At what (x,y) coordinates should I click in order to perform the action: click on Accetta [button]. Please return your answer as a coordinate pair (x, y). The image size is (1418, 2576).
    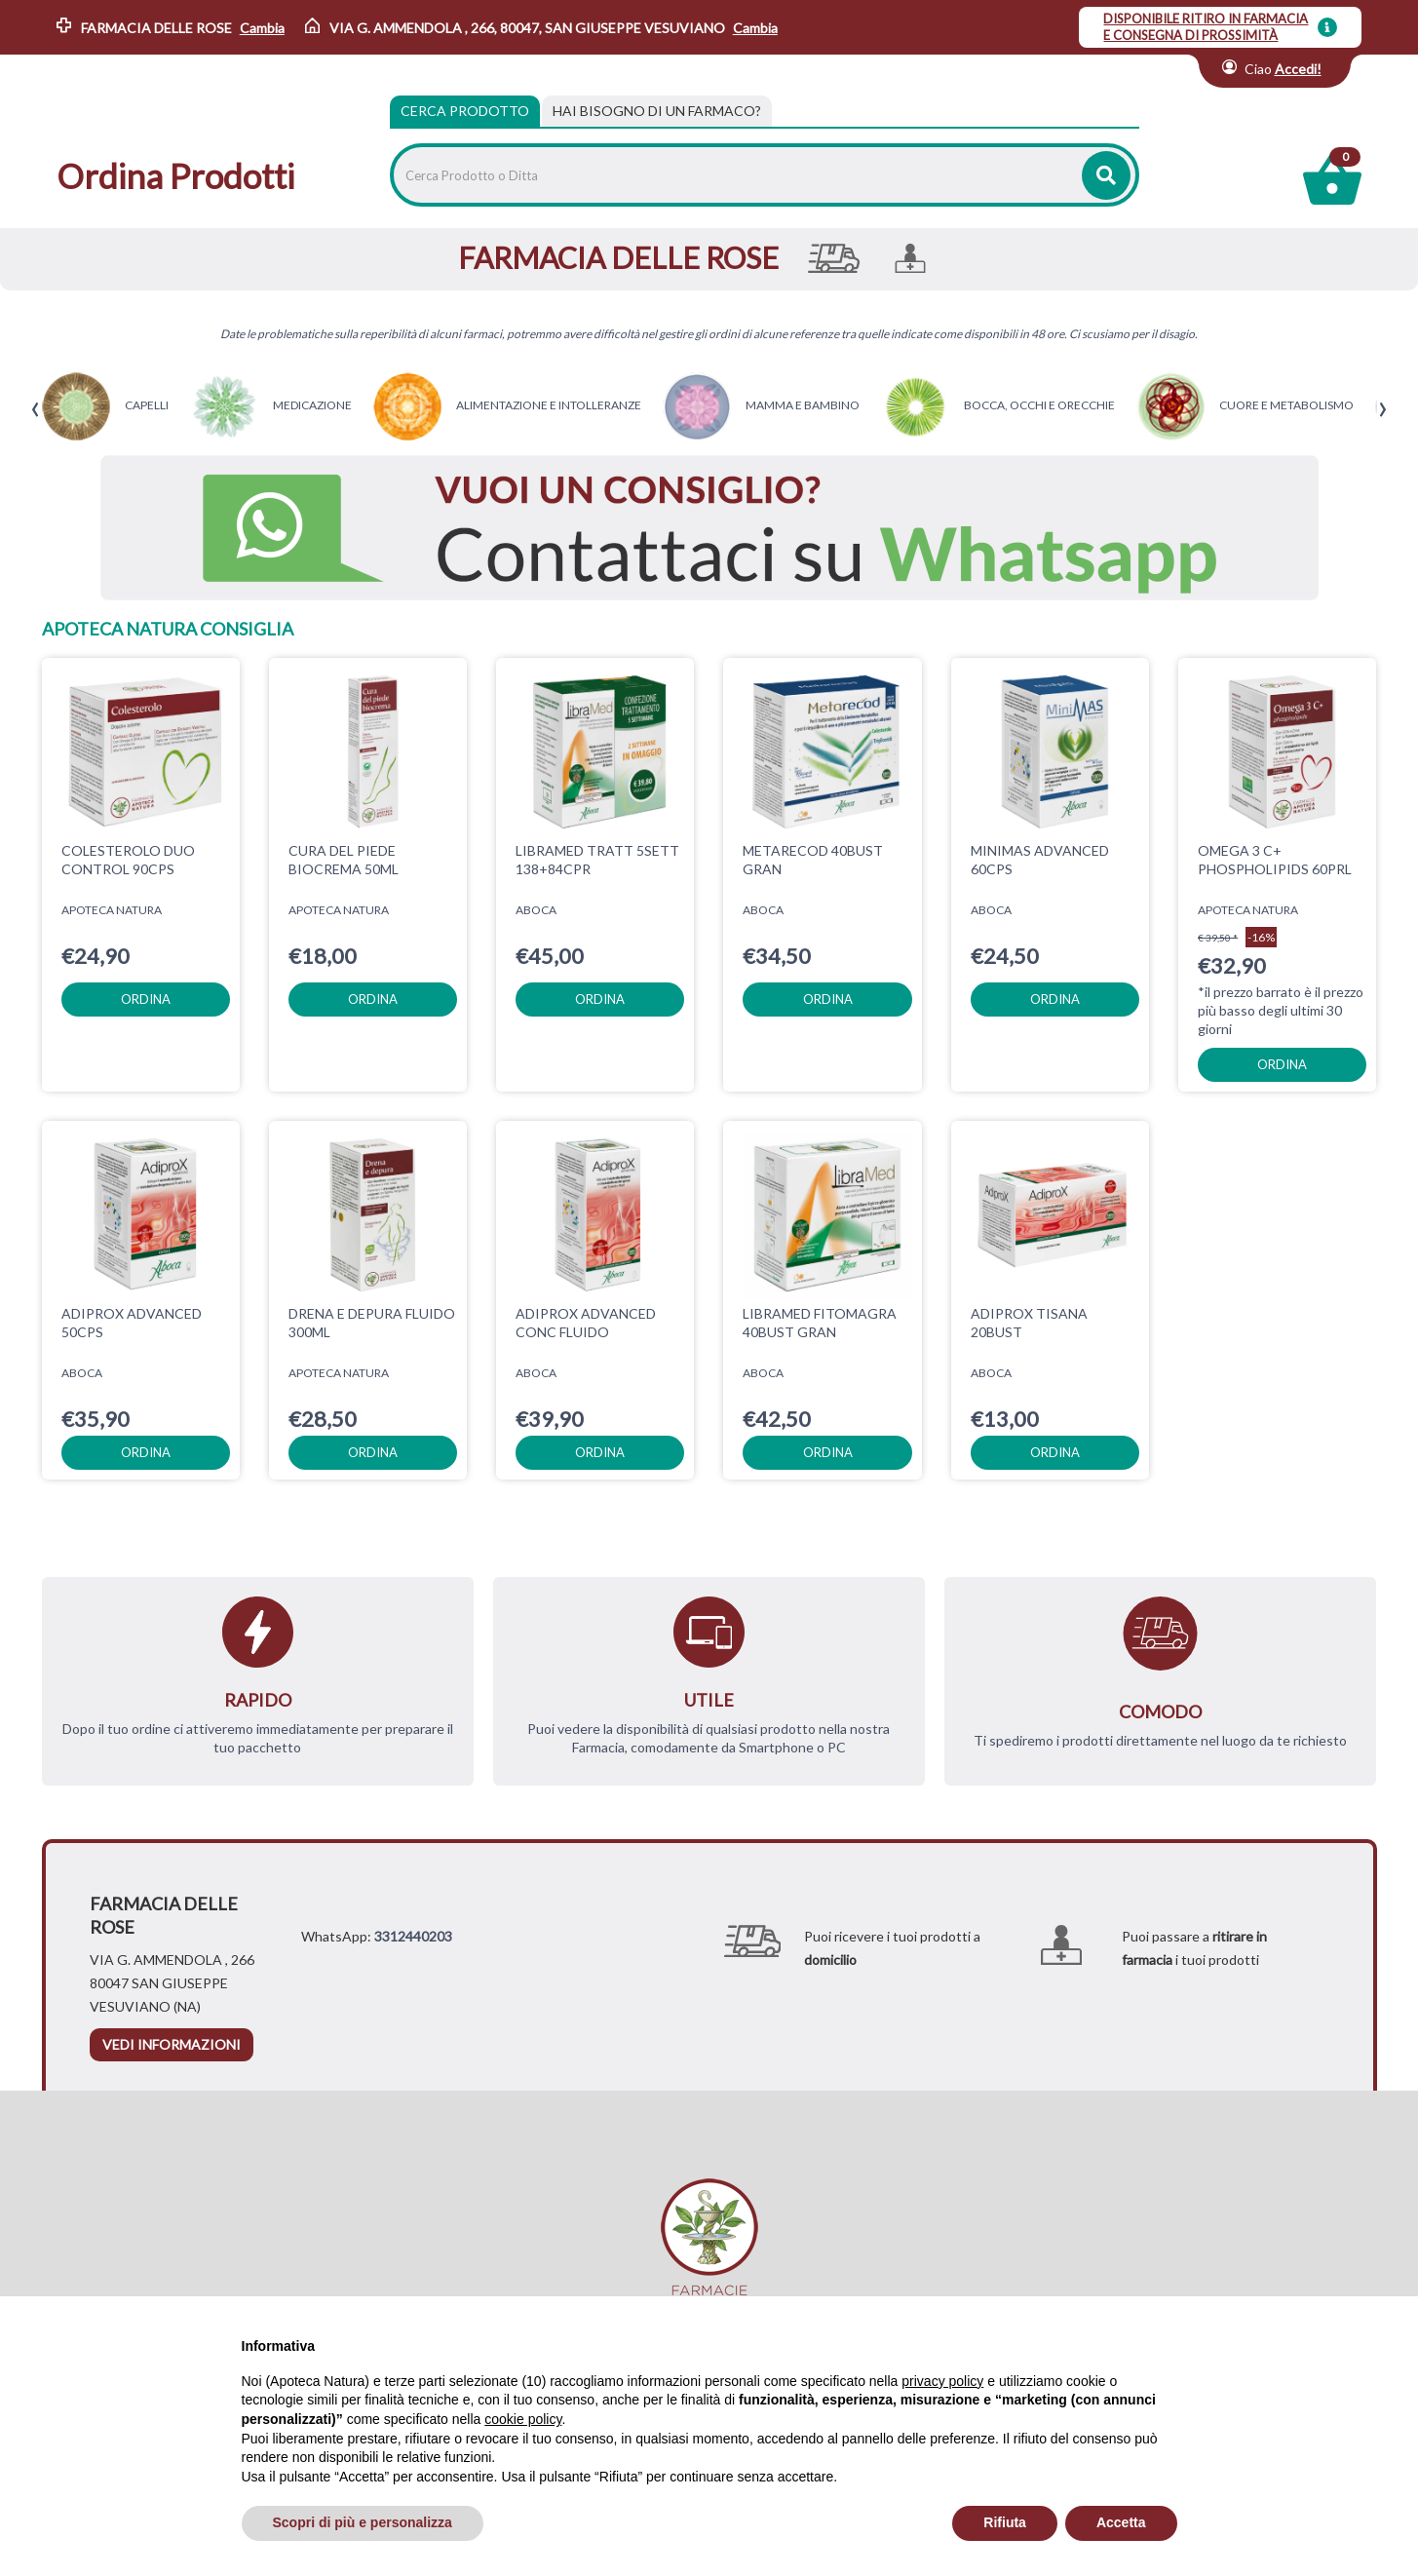
    Looking at the image, I should click on (1121, 2522).